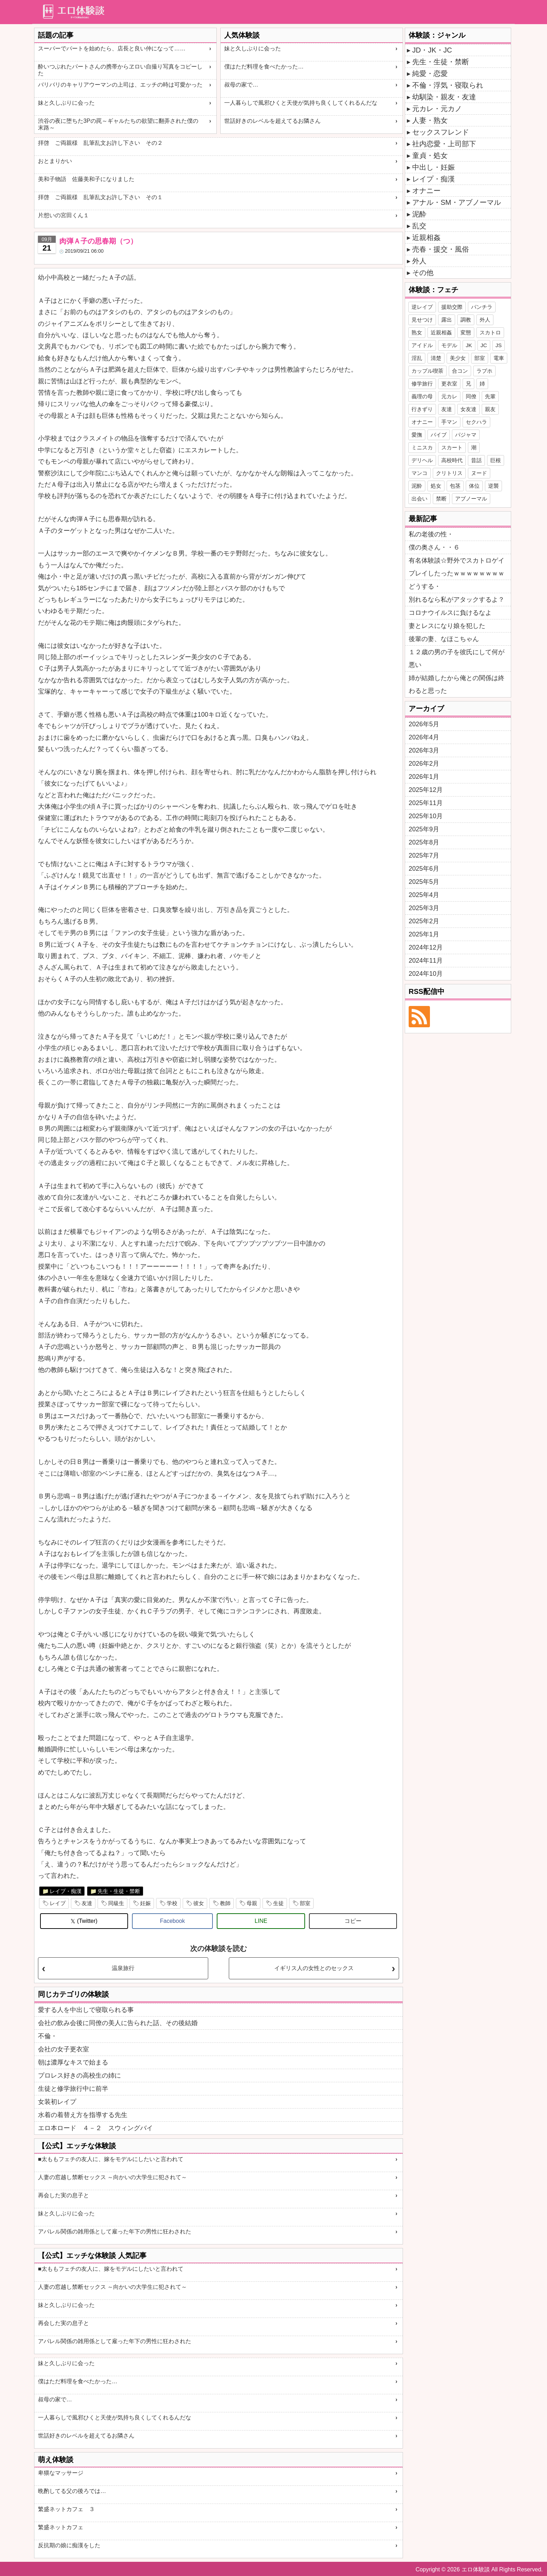  I want to click on ■太ももフェチの友人に、嫁をモデルにしたいと言われて, so click(110, 2159).